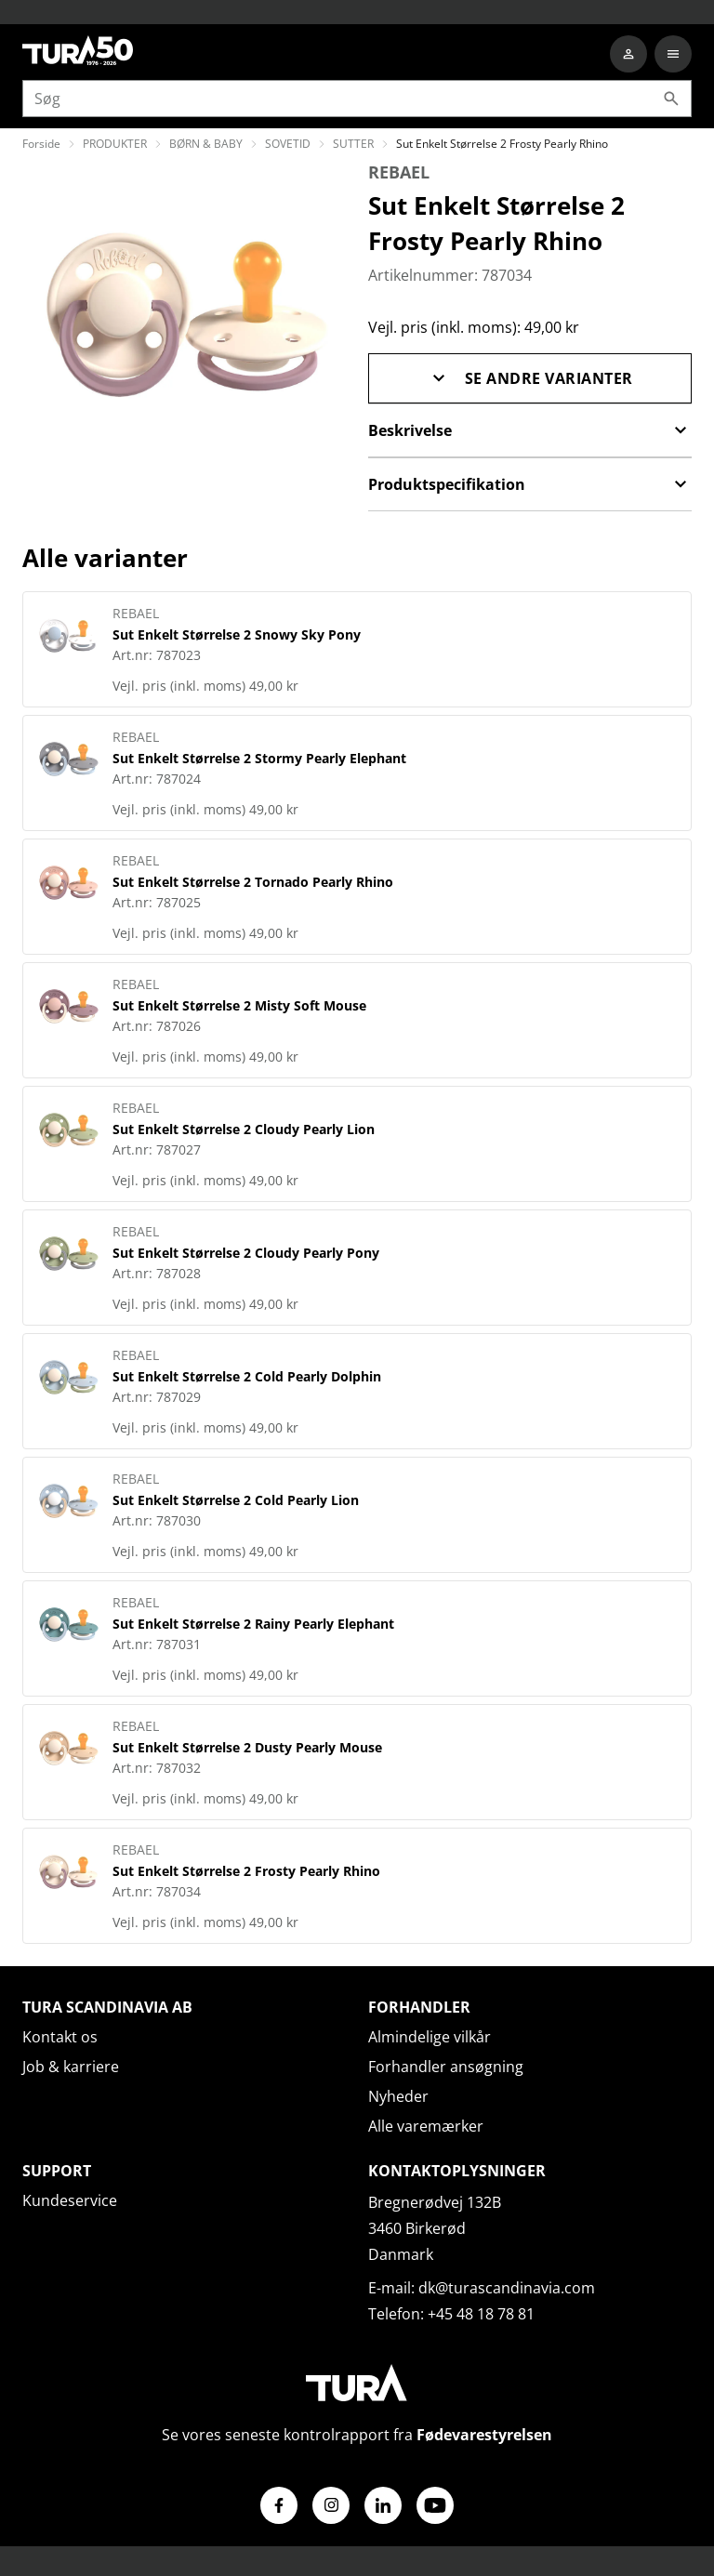 Image resolution: width=714 pixels, height=2576 pixels. I want to click on Sut Enkelt Størrelse 2 Frosty Pearly Rhino, so click(246, 1871).